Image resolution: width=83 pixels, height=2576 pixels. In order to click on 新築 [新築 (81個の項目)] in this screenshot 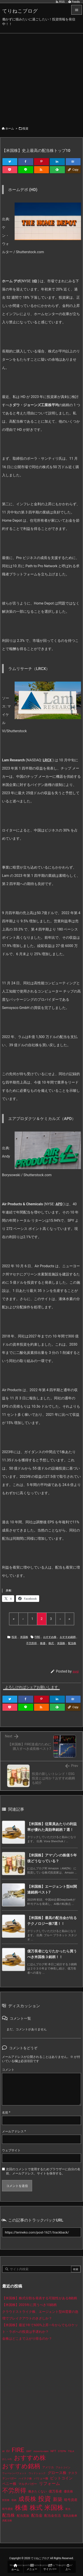, I will do `click(57, 2499)`.